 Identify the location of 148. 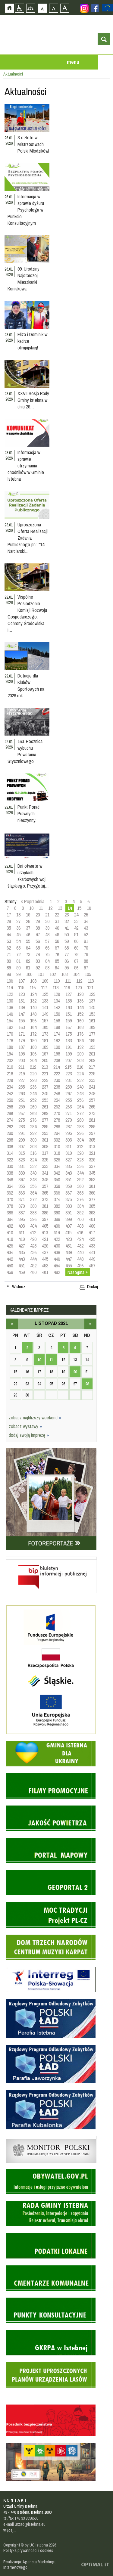
(33, 1014).